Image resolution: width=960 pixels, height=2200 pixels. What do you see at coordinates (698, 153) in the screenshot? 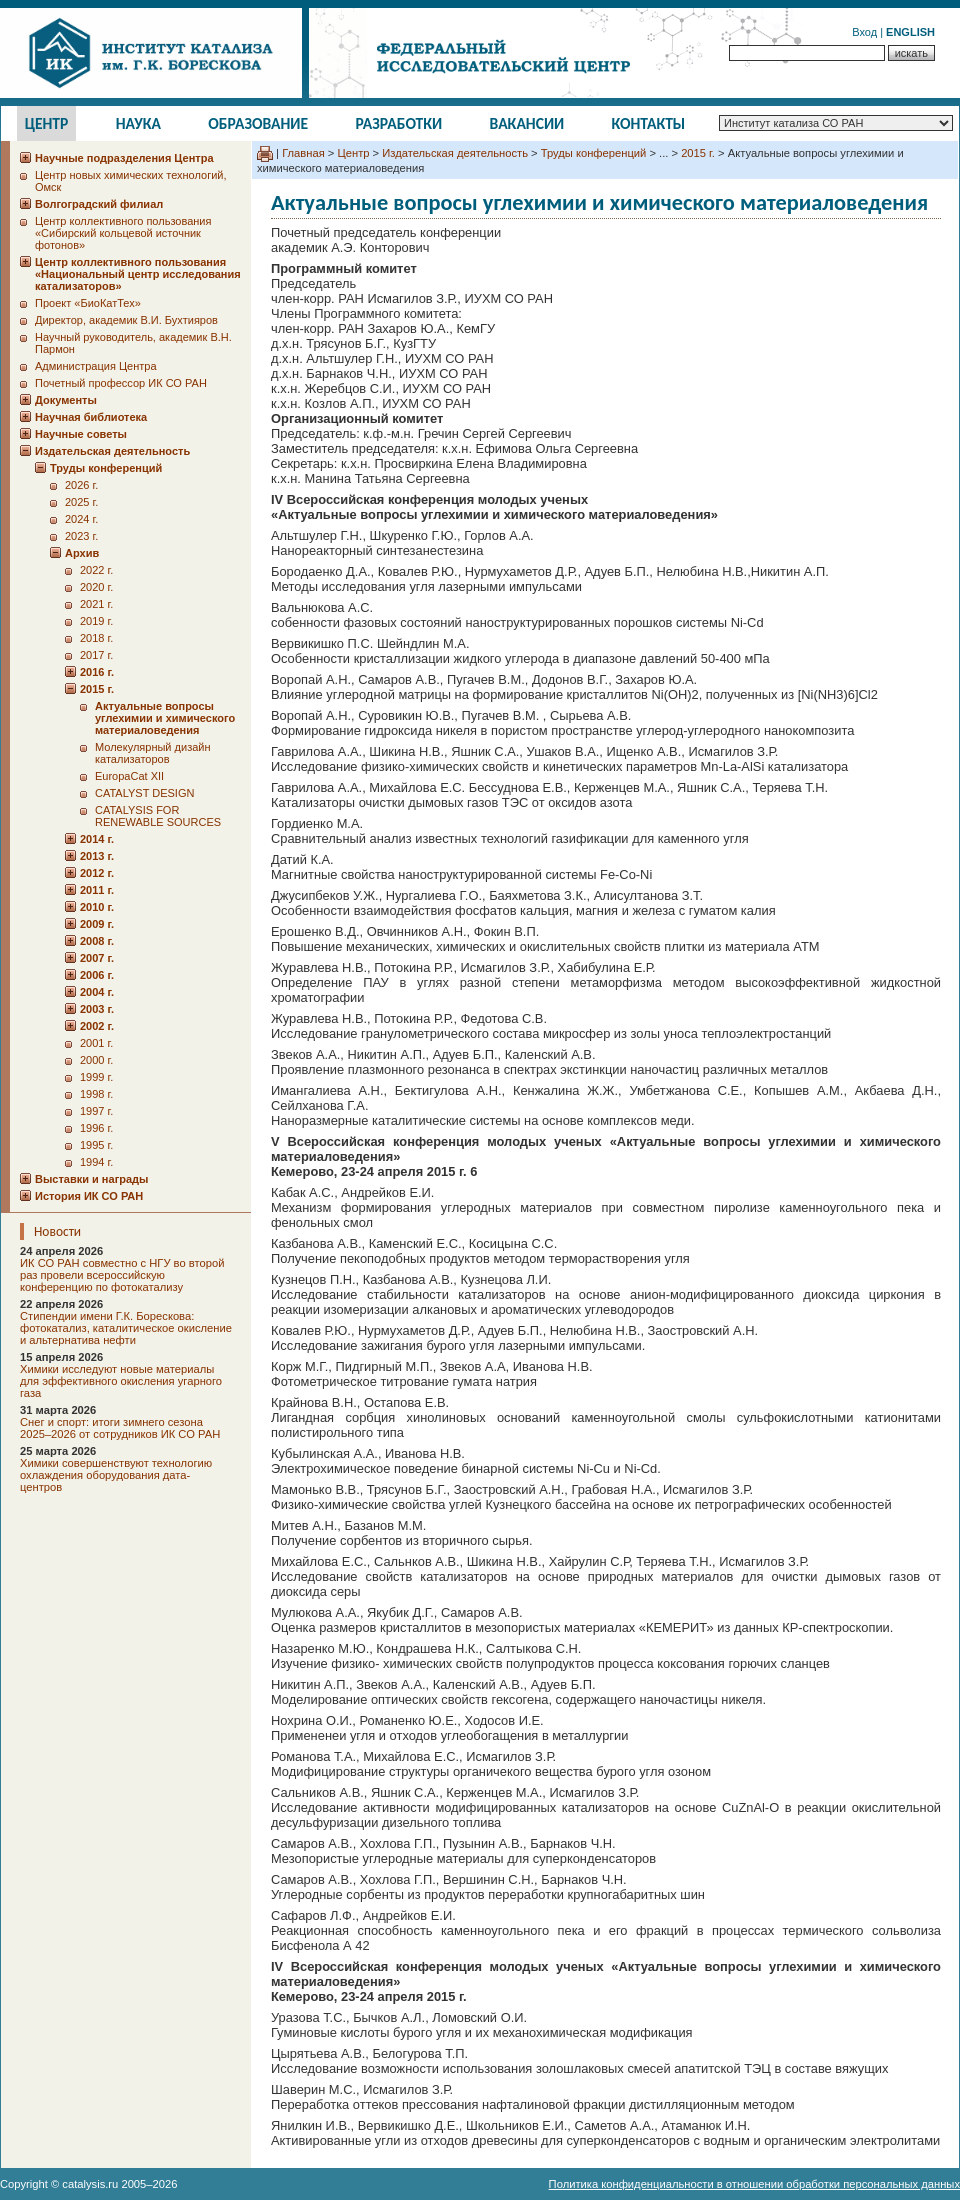
I see `2015 г.` at bounding box center [698, 153].